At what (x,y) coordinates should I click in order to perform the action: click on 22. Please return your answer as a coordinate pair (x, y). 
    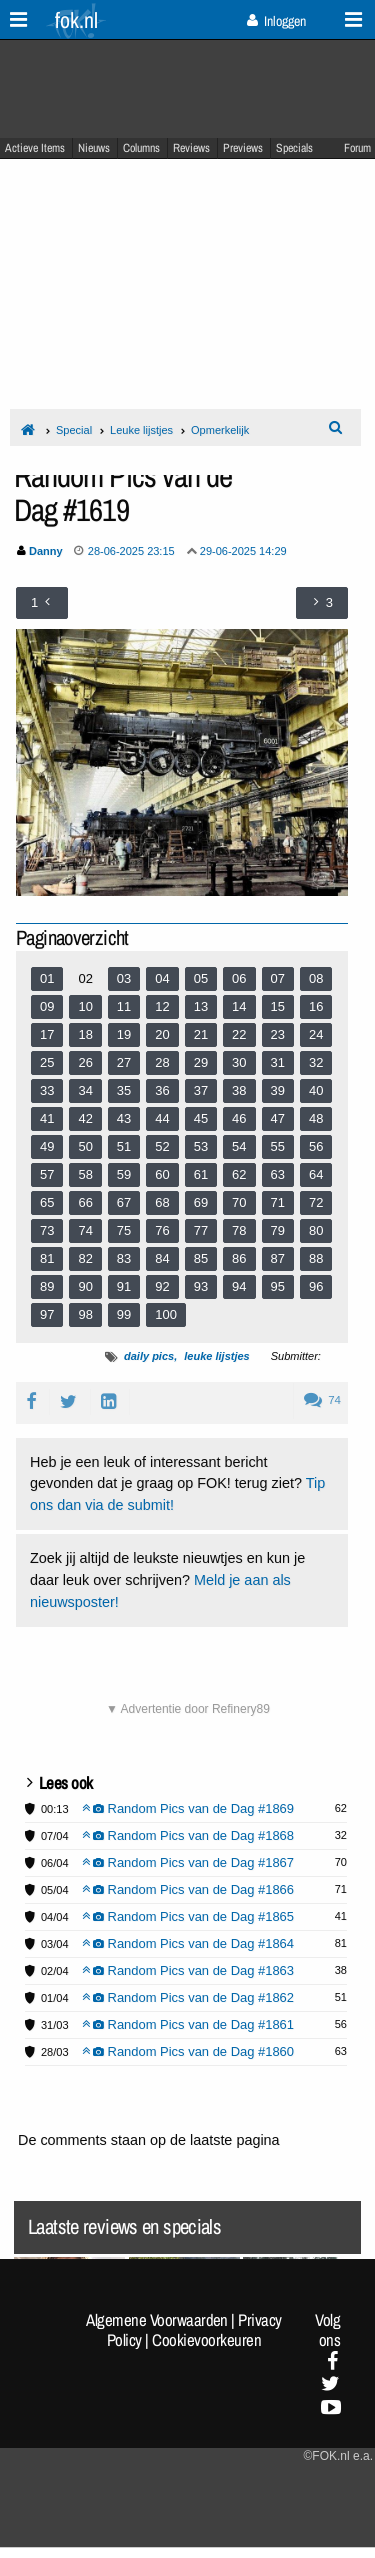
    Looking at the image, I should click on (239, 1034).